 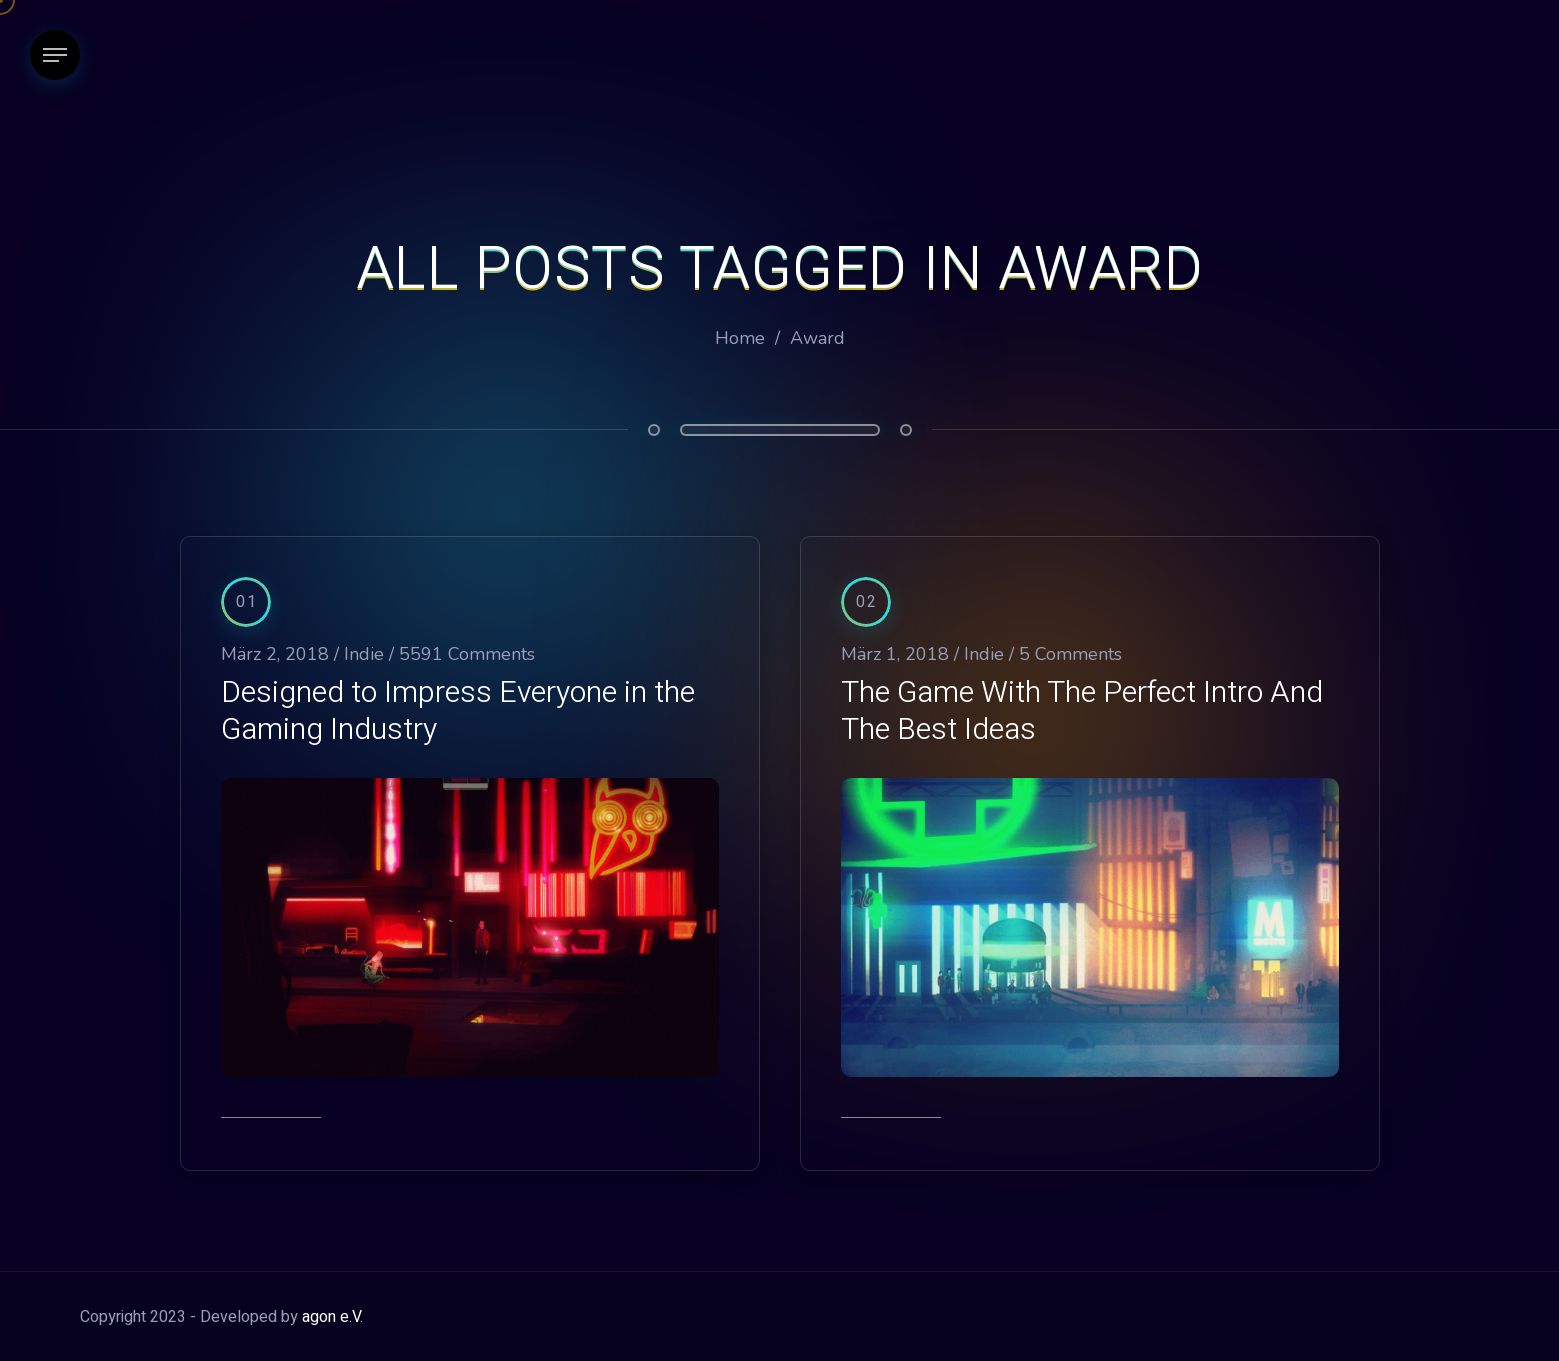 What do you see at coordinates (364, 654) in the screenshot?
I see `Indie` at bounding box center [364, 654].